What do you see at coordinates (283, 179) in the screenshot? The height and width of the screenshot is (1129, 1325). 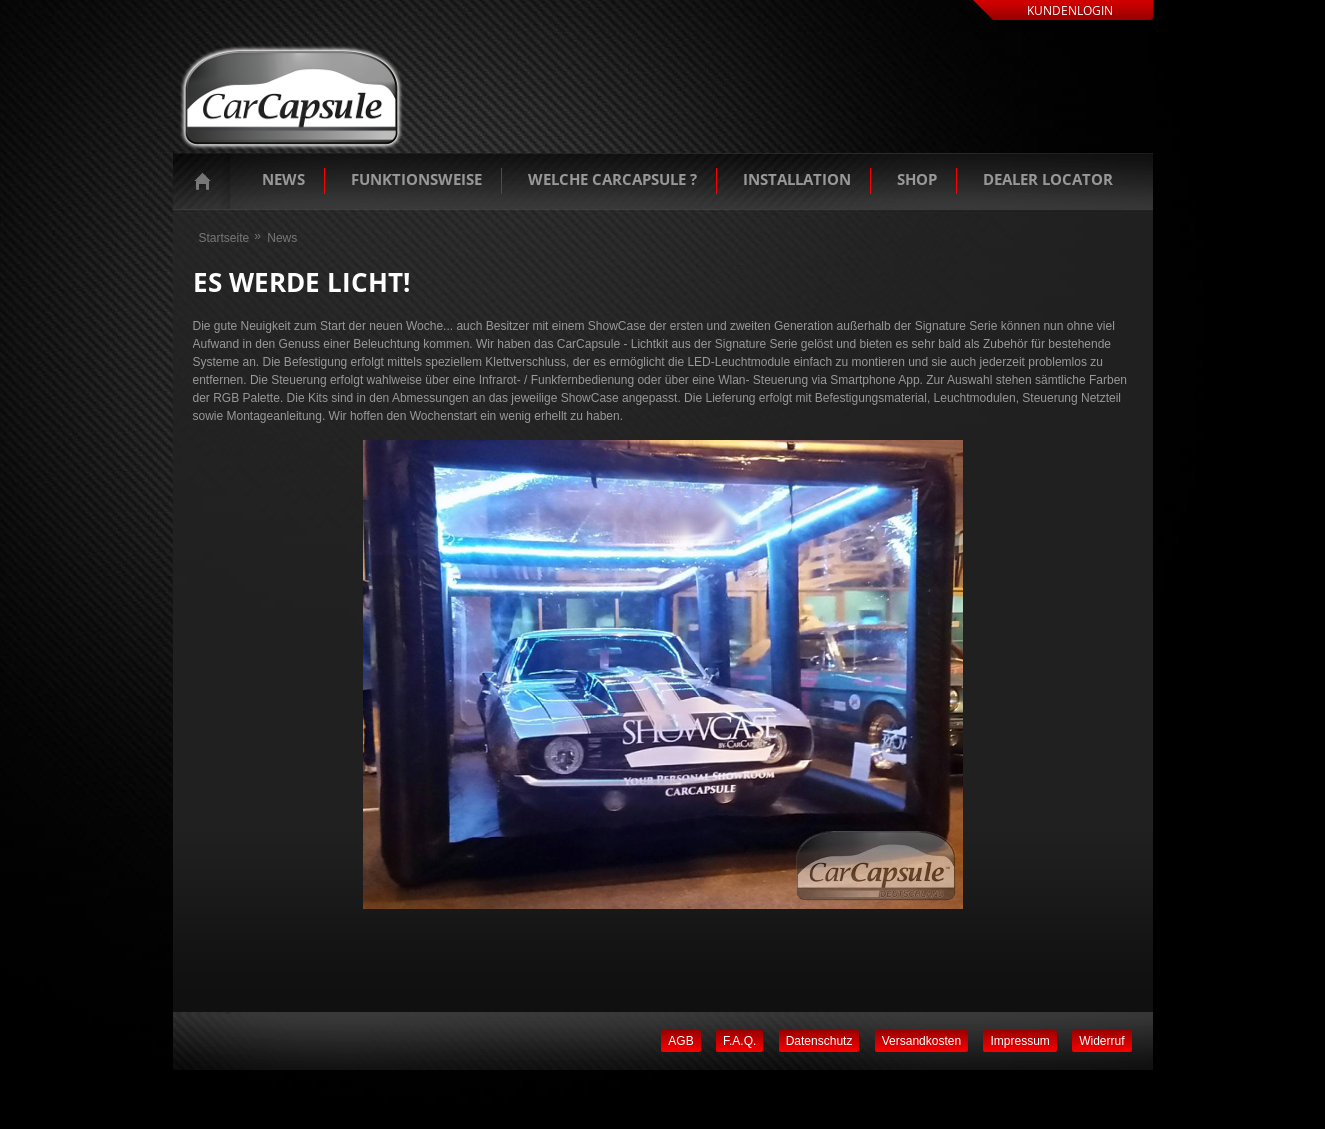 I see `News` at bounding box center [283, 179].